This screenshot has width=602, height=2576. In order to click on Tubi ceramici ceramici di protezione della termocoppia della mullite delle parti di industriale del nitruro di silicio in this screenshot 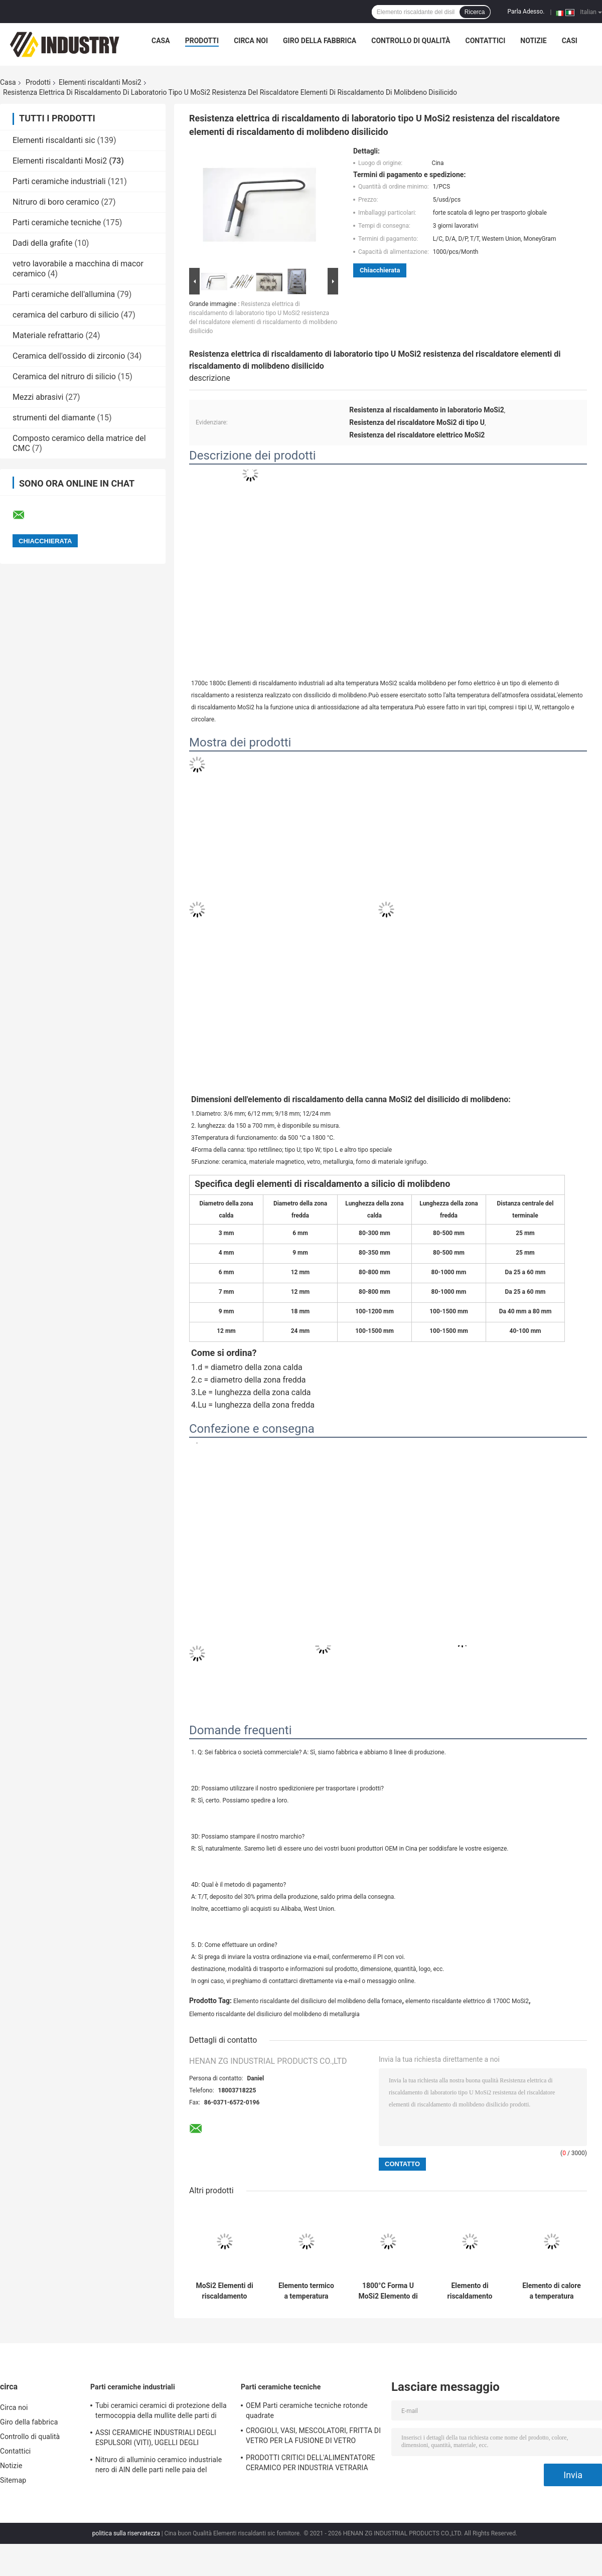, I will do `click(161, 2411)`.